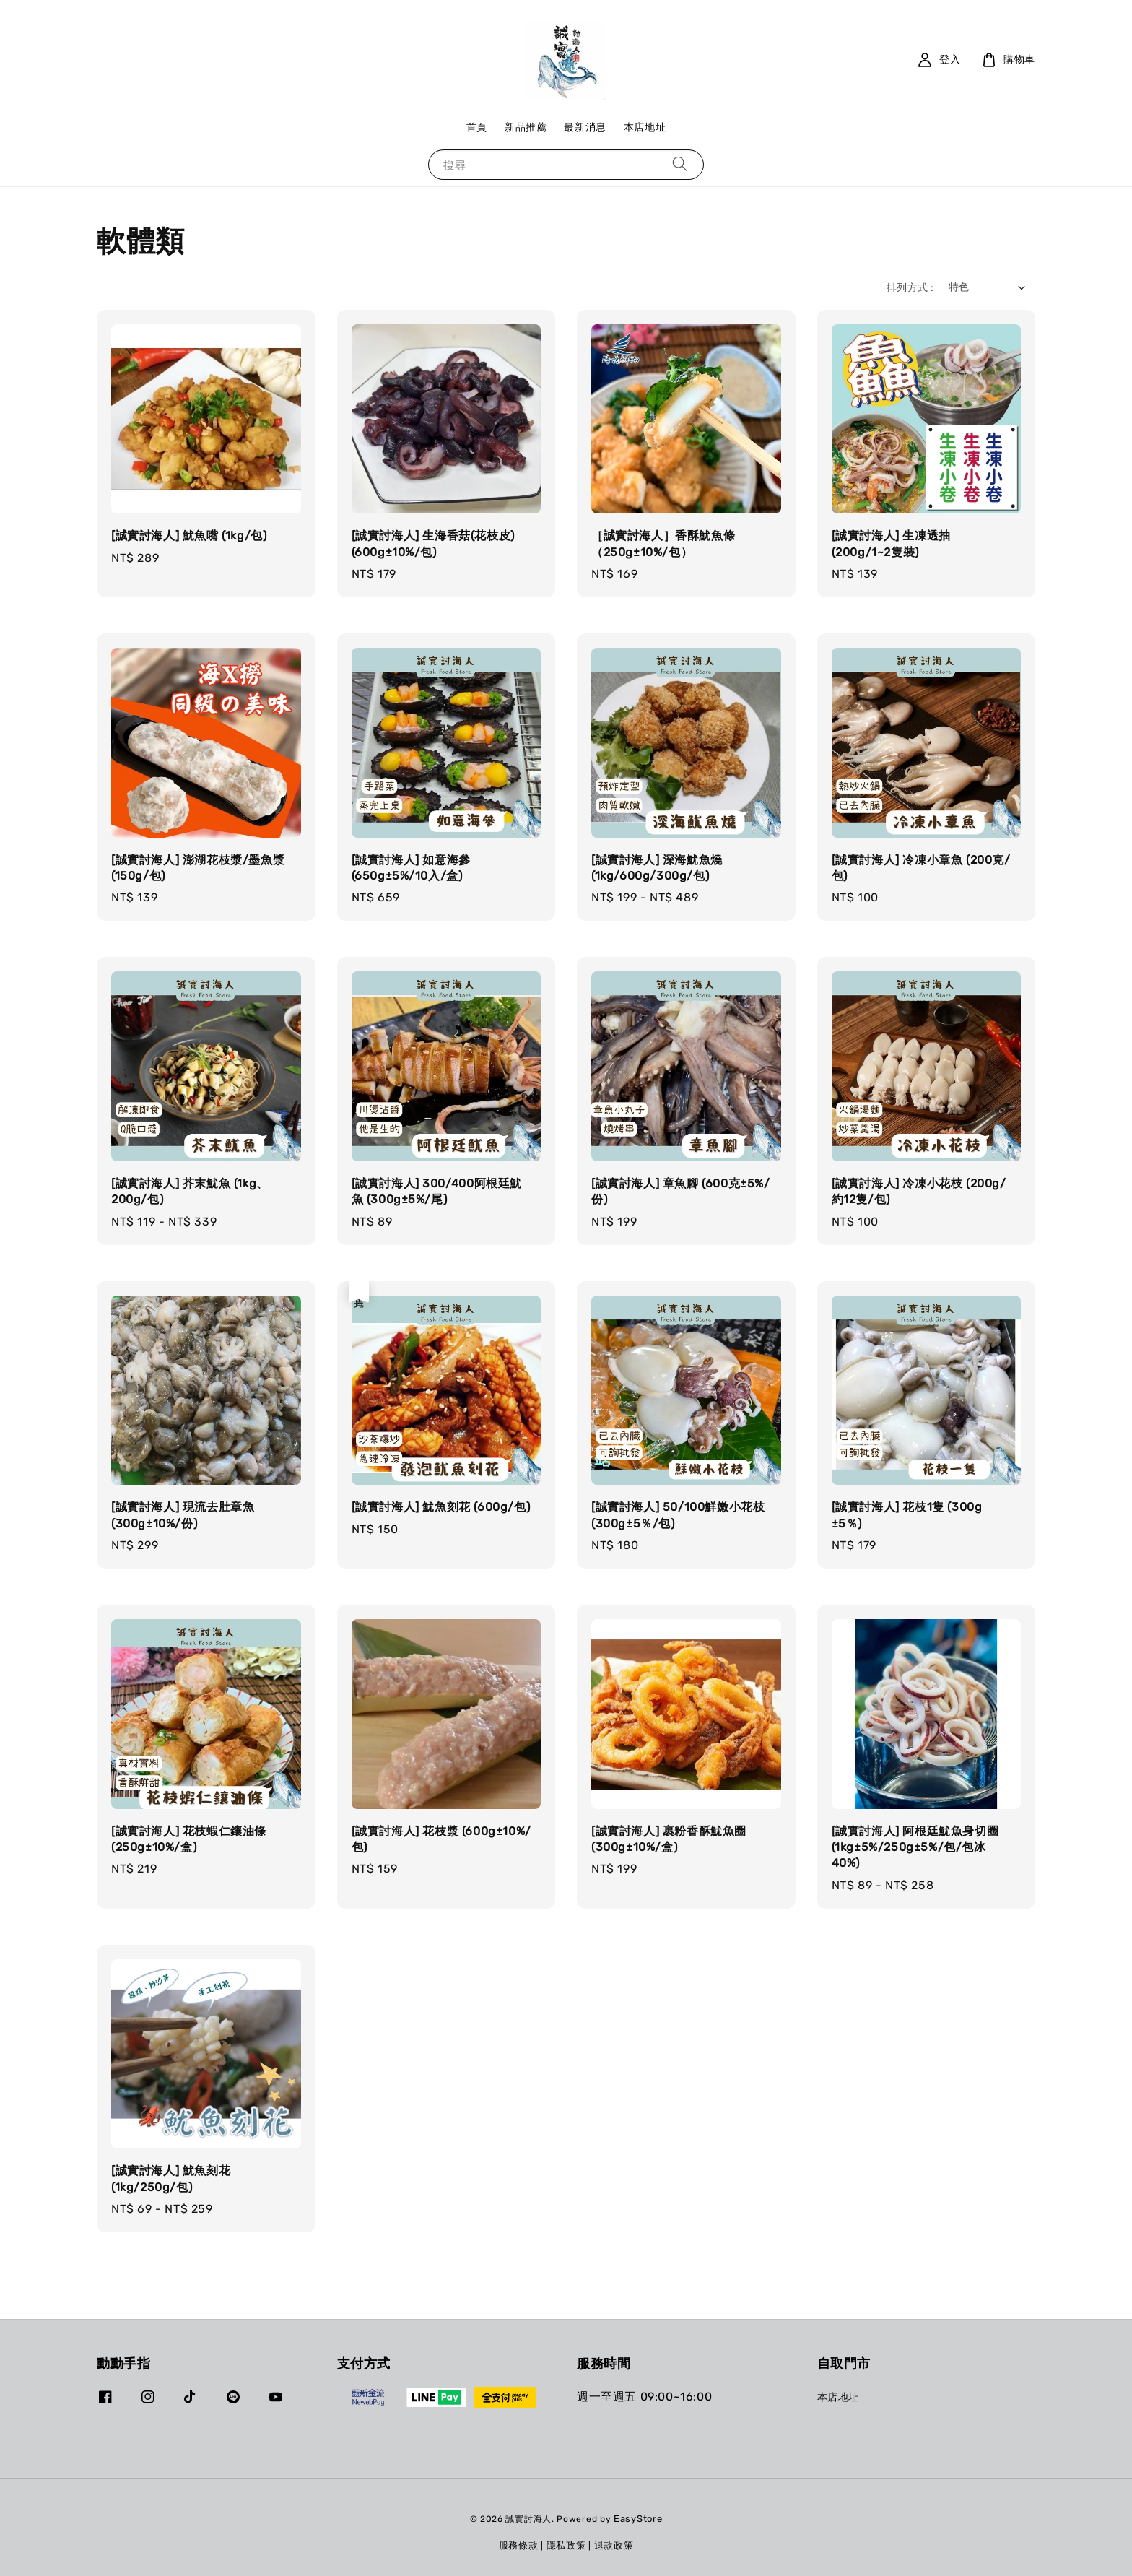 This screenshot has width=1132, height=2576. What do you see at coordinates (680, 164) in the screenshot?
I see `[搜尋]` at bounding box center [680, 164].